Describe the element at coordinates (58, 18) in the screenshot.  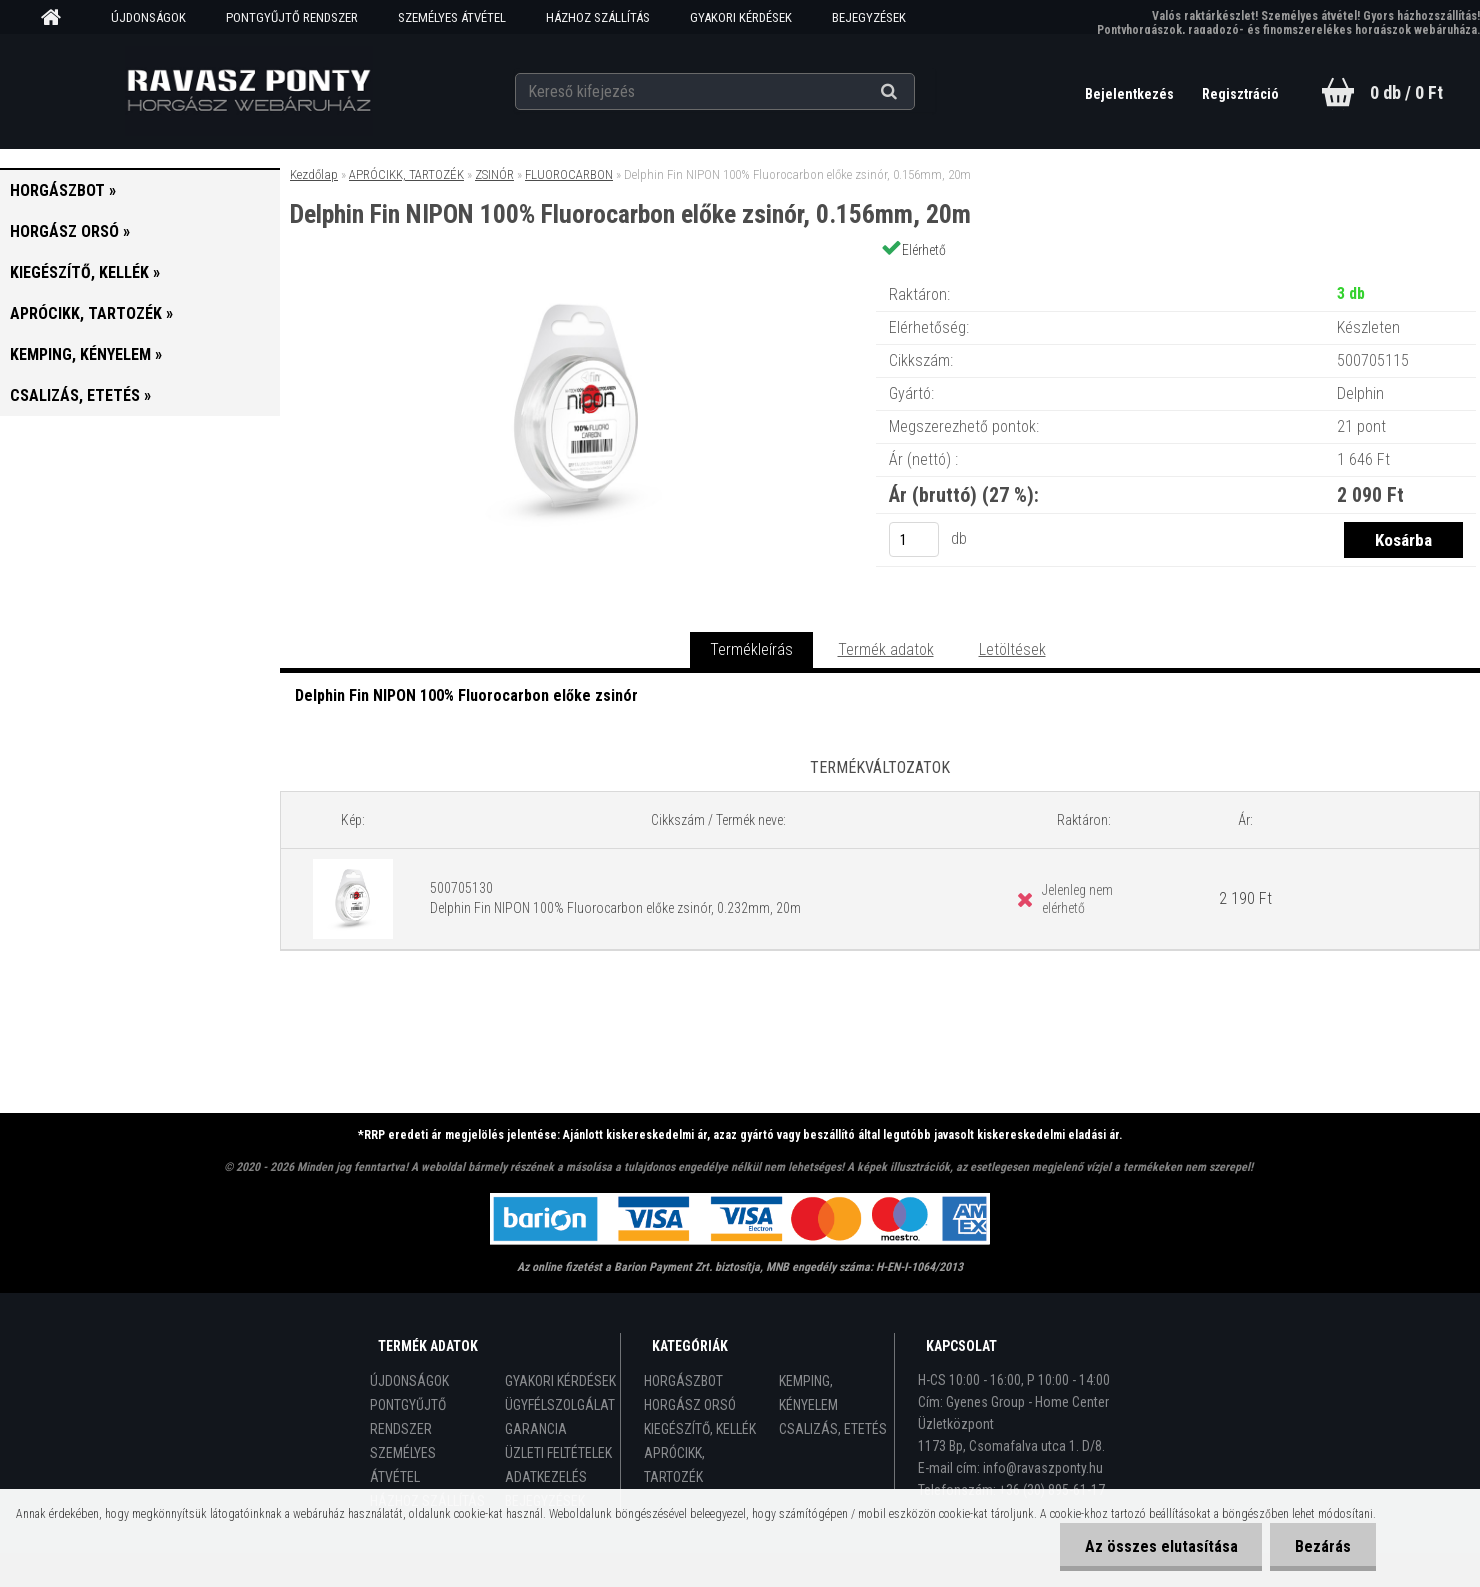
I see `[Homepage]` at that location.